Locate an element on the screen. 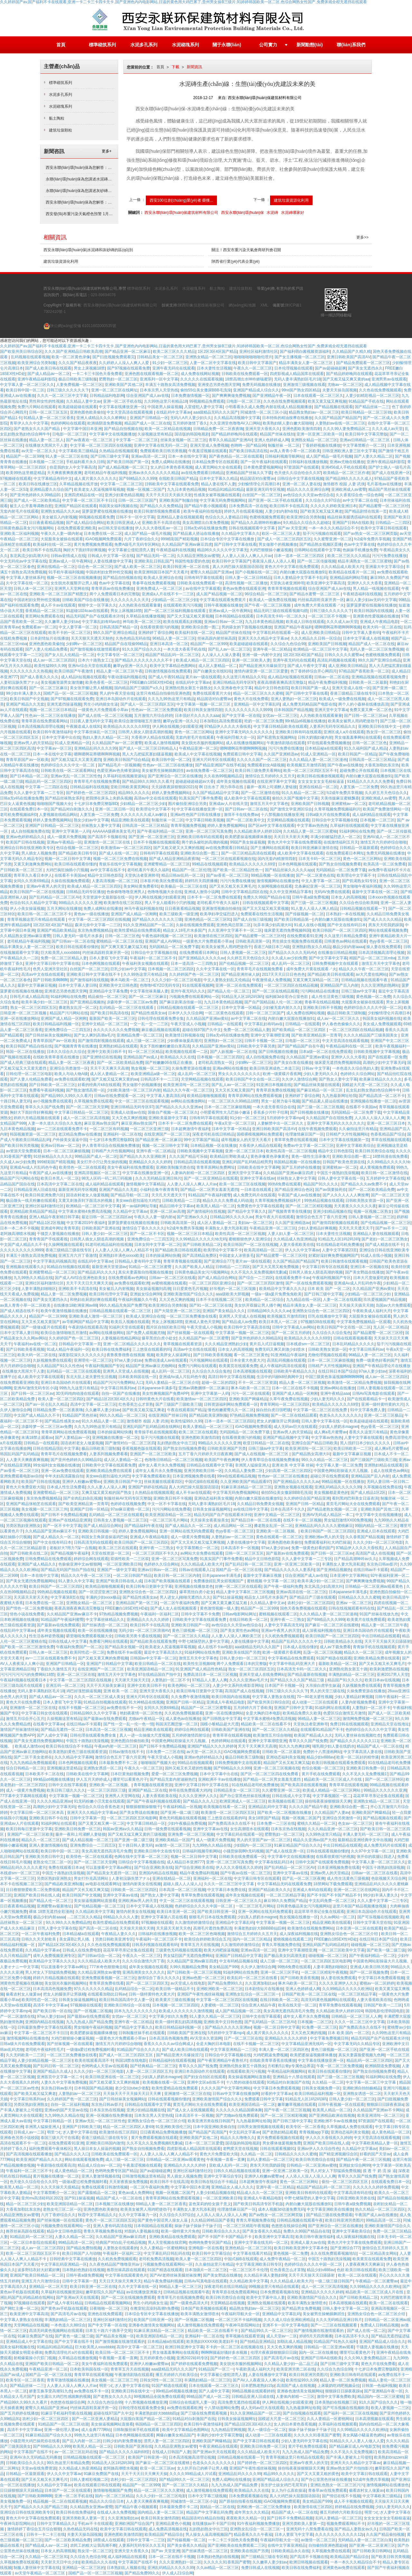 The height and width of the screenshot is (2576, 412). 亚洲社区福利激情社区 is located at coordinates (258, 351).